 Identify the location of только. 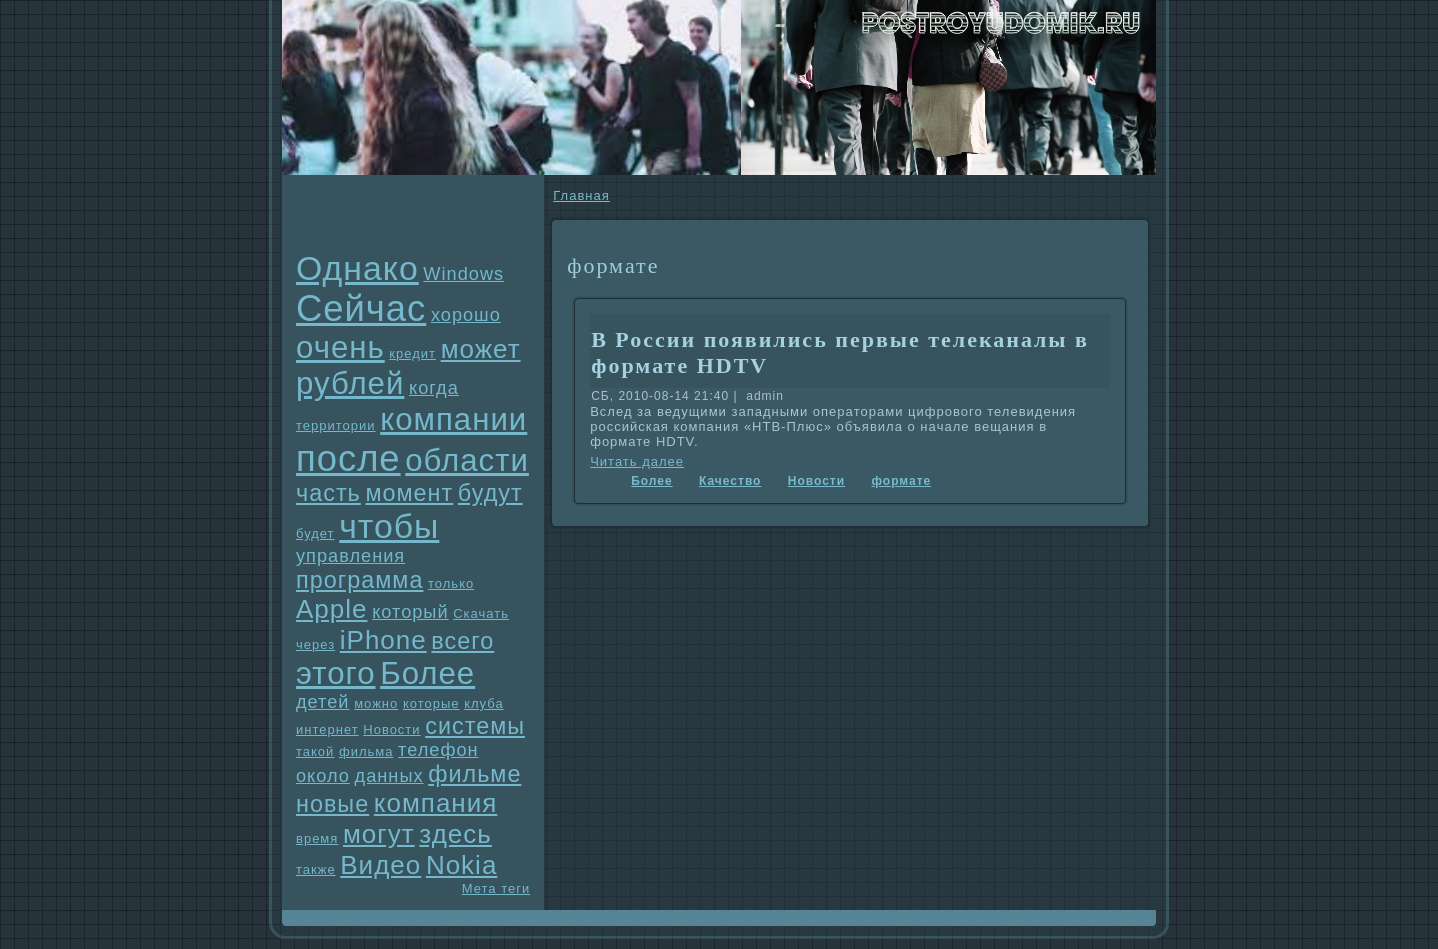
(451, 583).